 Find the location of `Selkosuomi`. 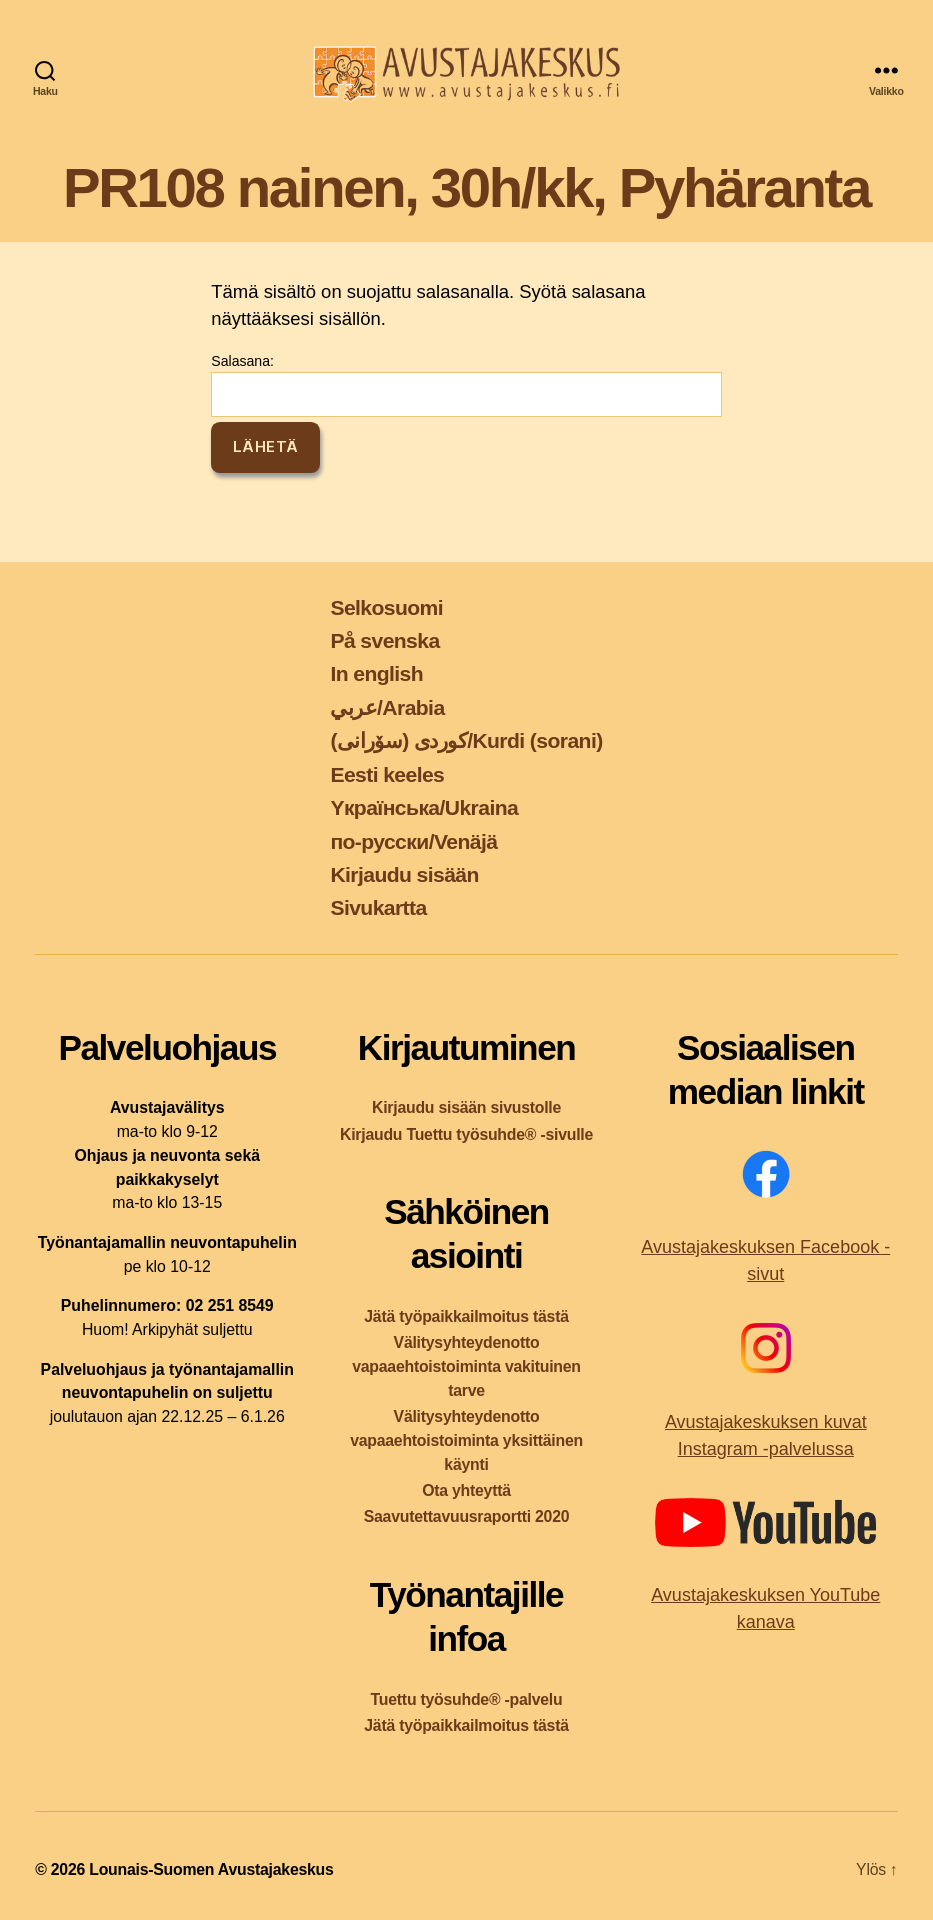

Selkosuomi is located at coordinates (386, 607).